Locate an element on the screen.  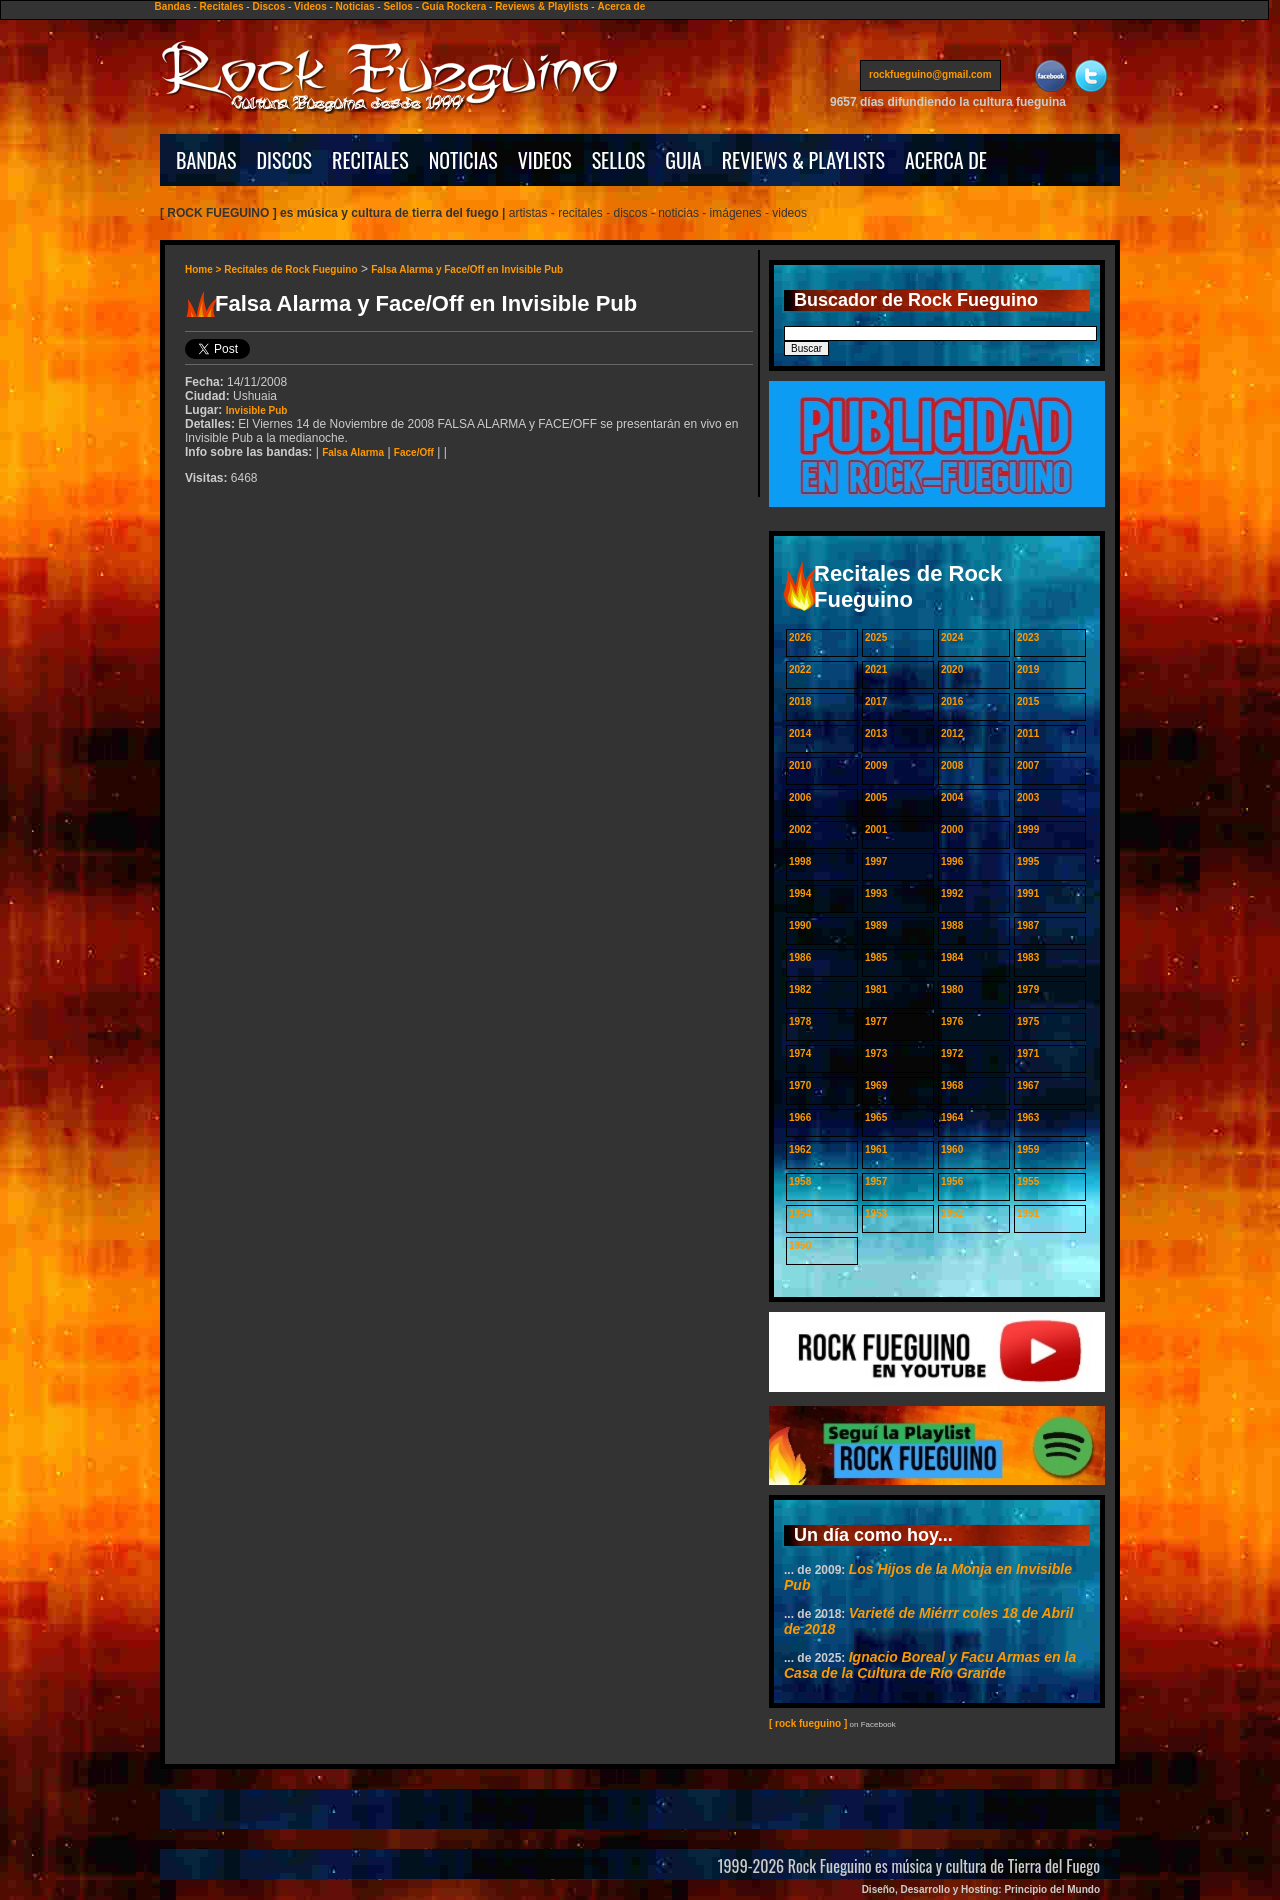
2011 is located at coordinates (1028, 733).